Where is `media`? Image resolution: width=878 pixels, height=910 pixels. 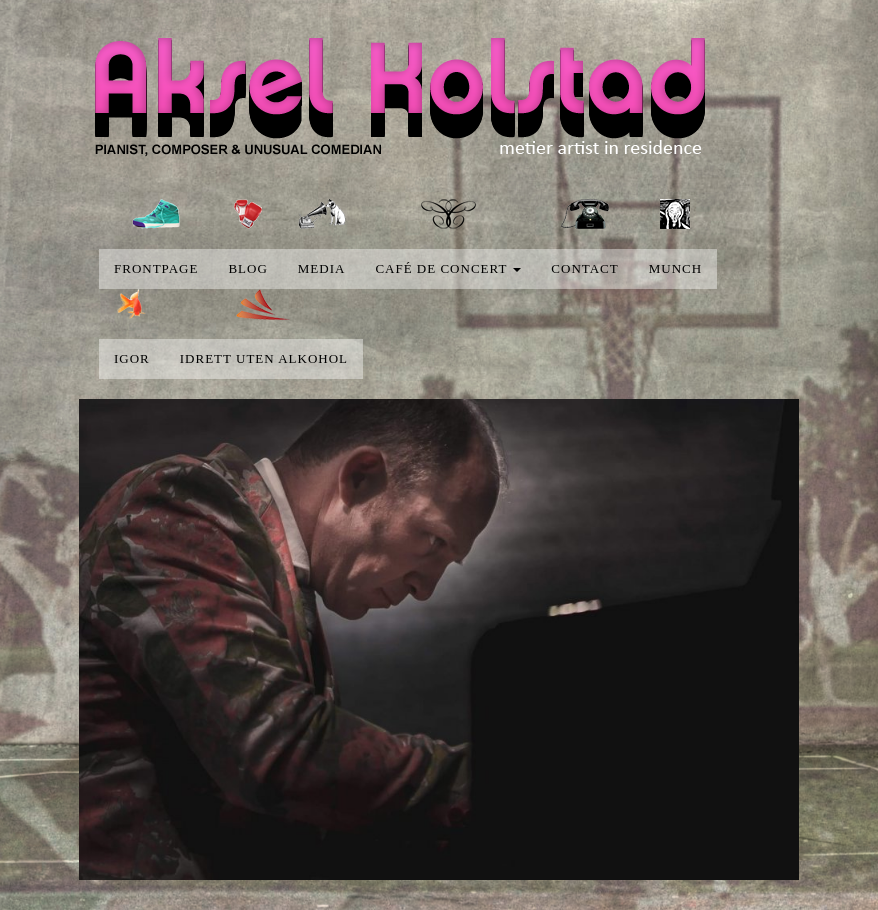 media is located at coordinates (322, 268).